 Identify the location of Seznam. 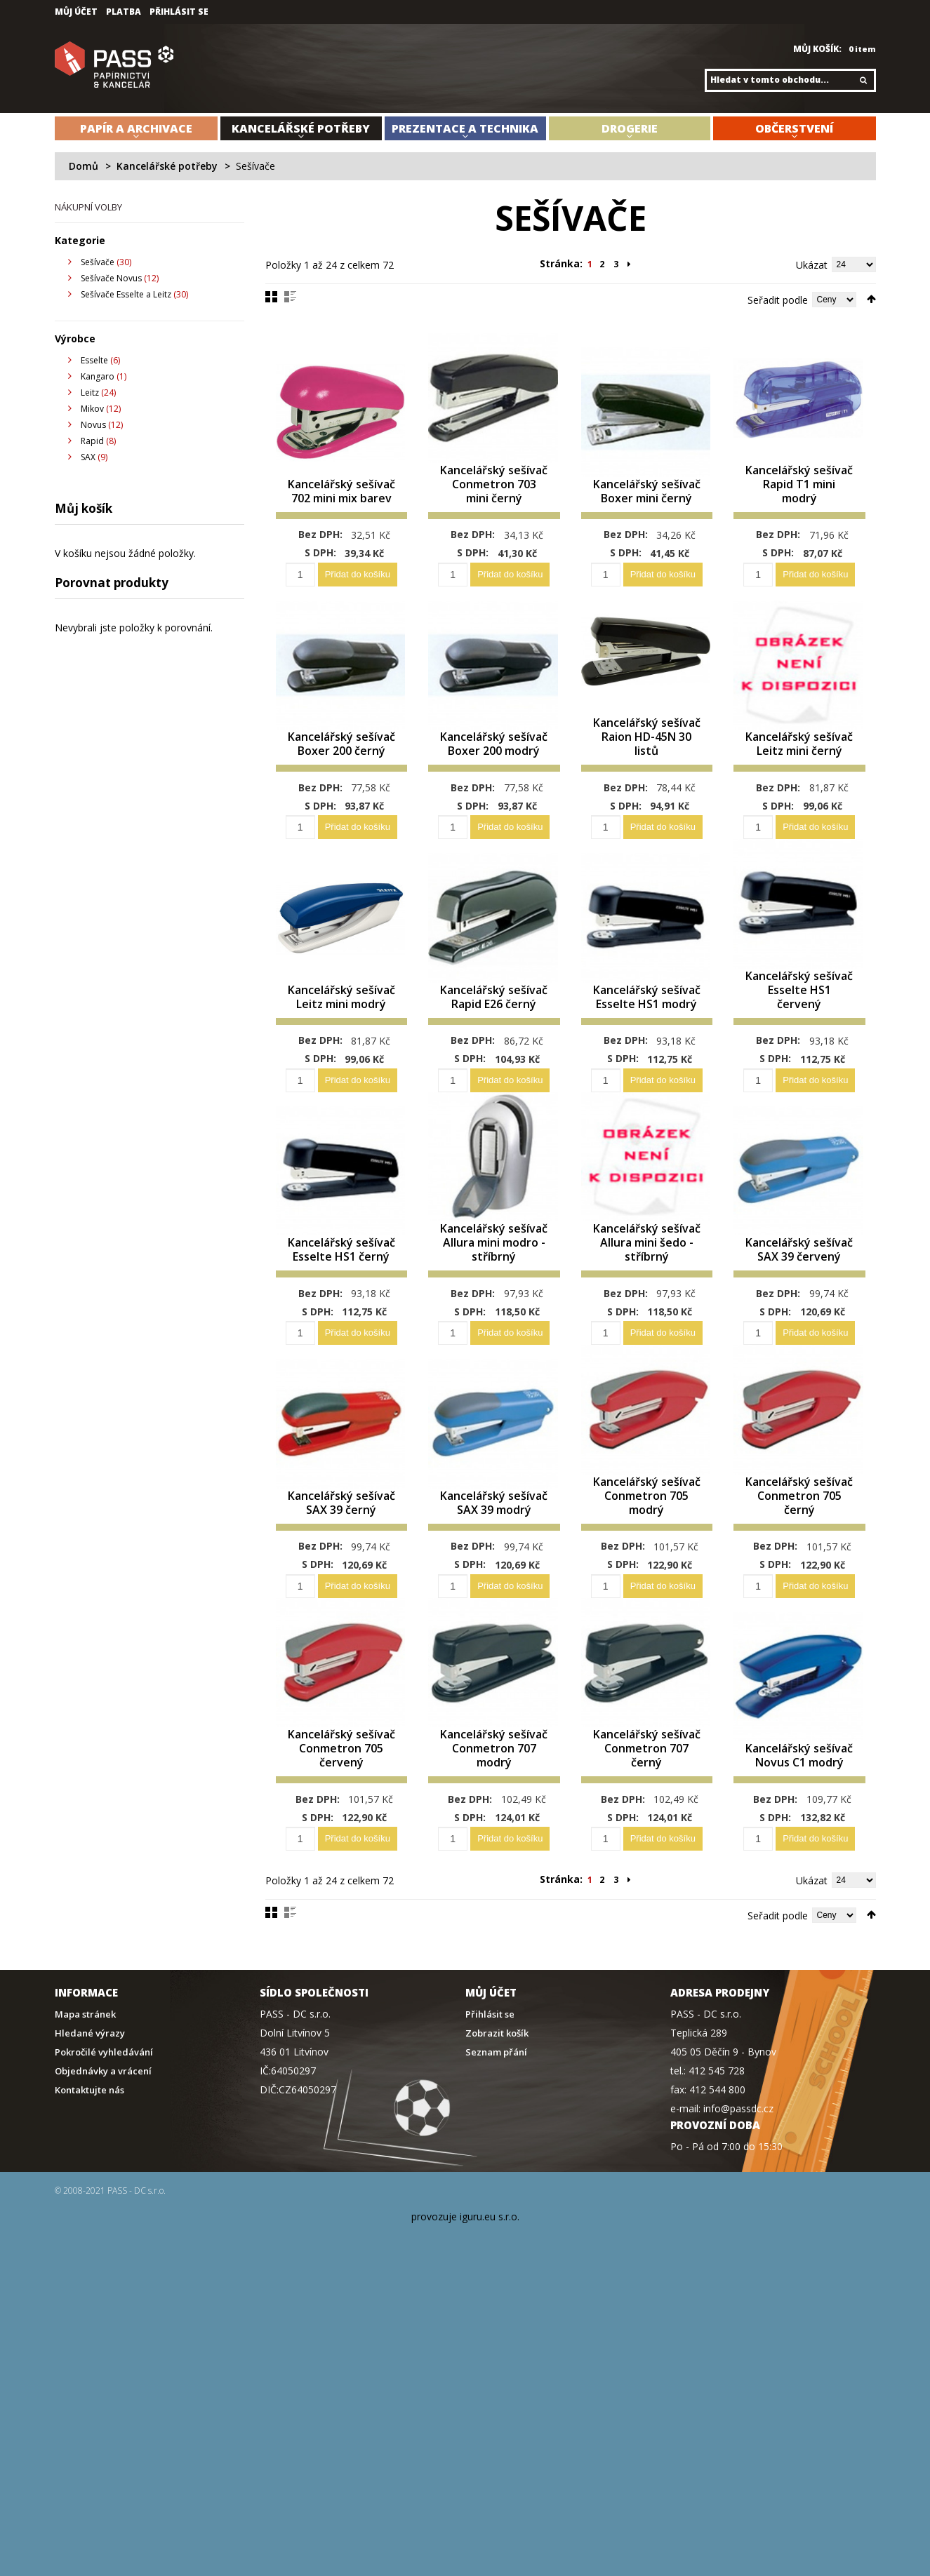
(290, 296).